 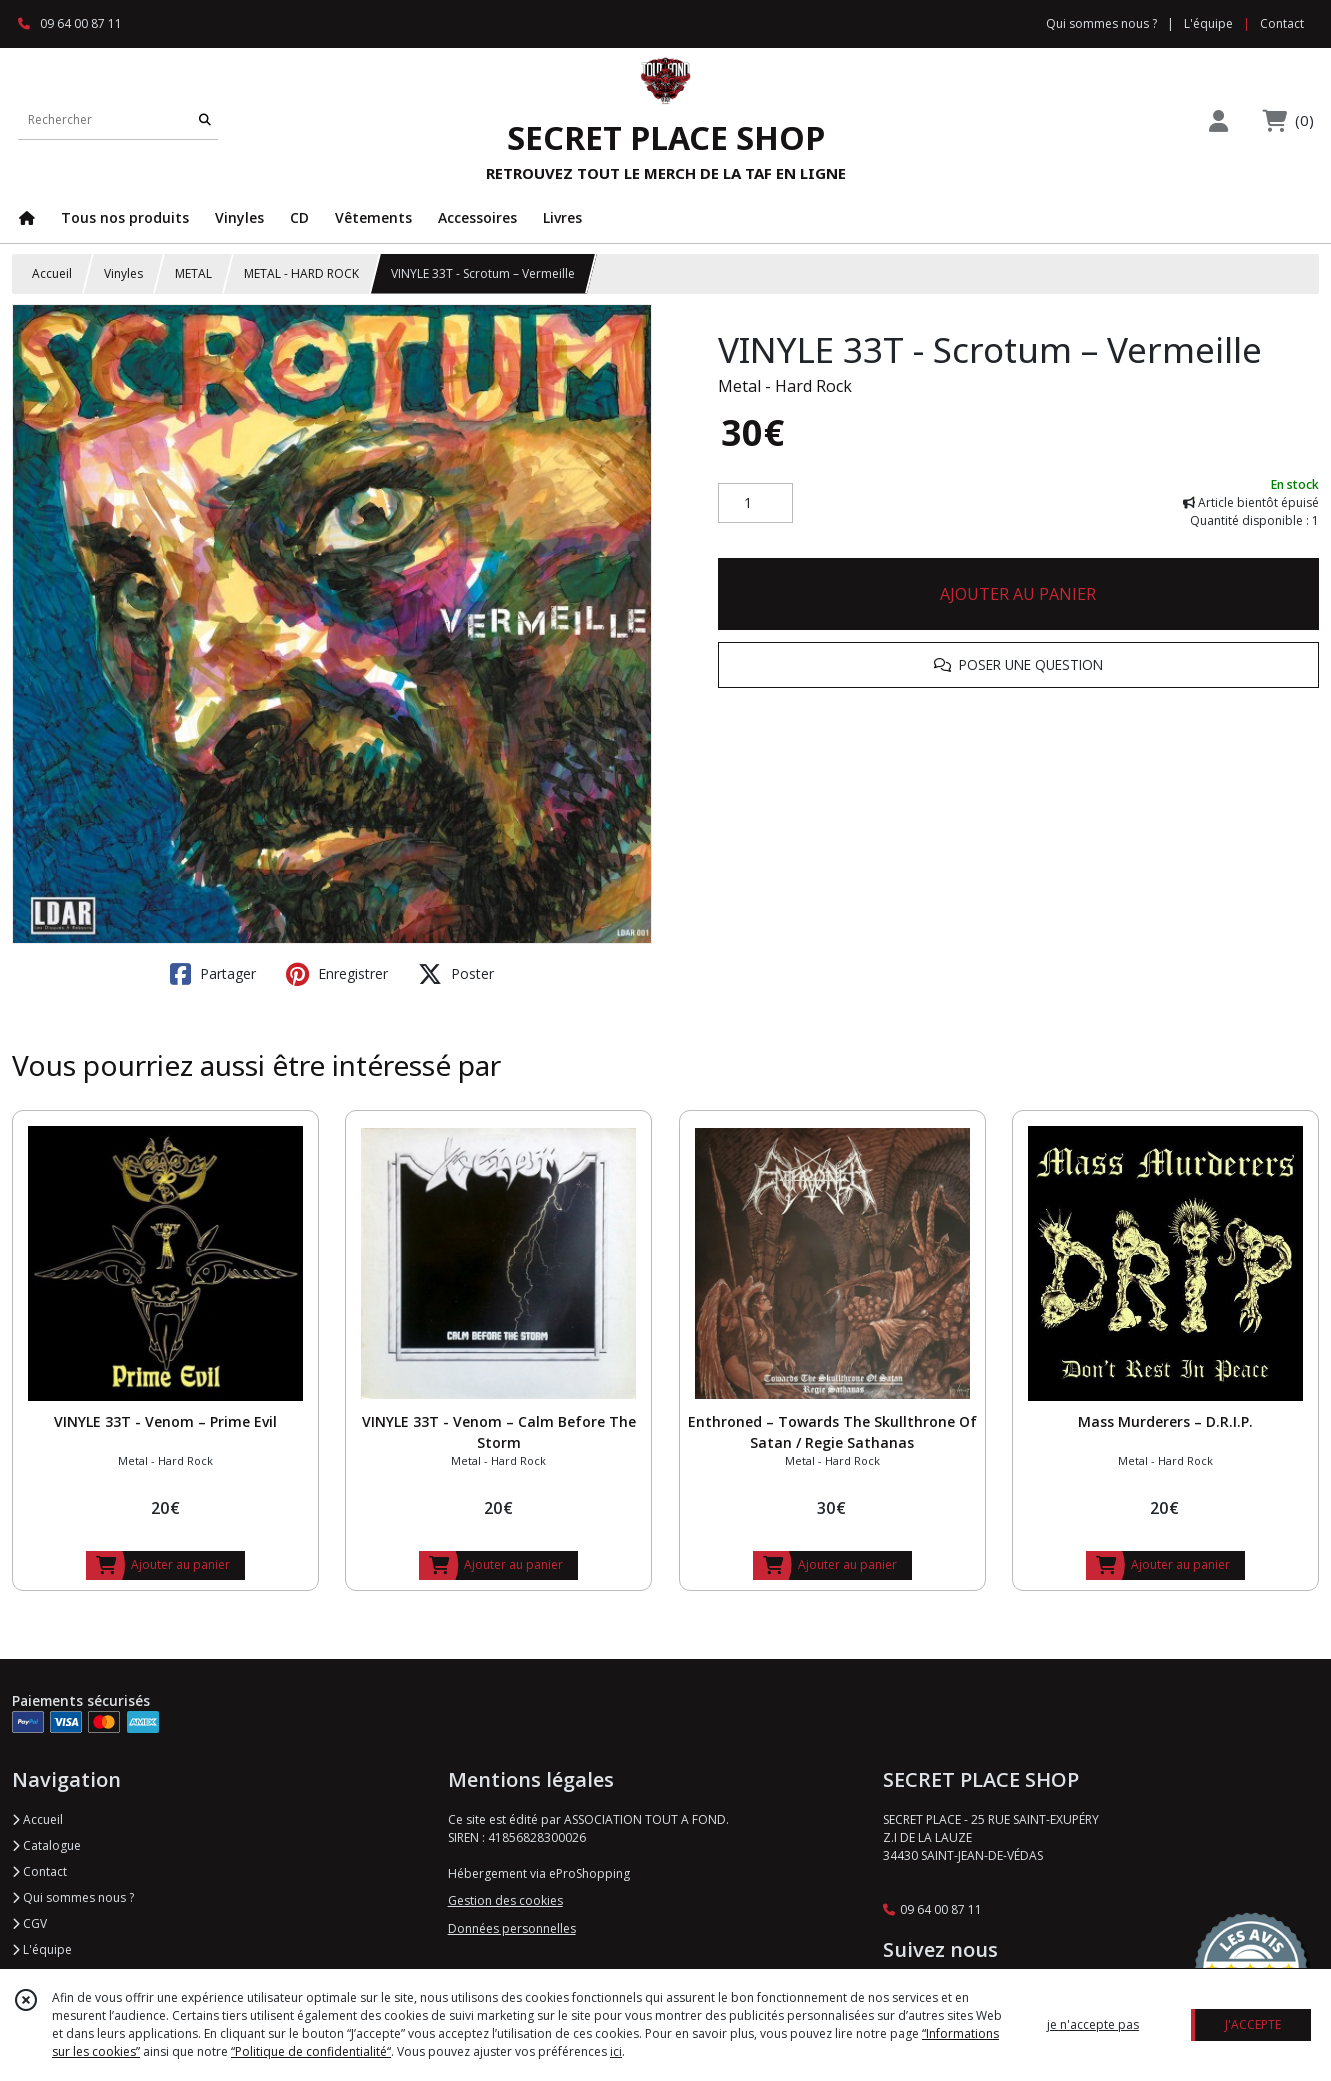 I want to click on METAL, so click(x=193, y=273).